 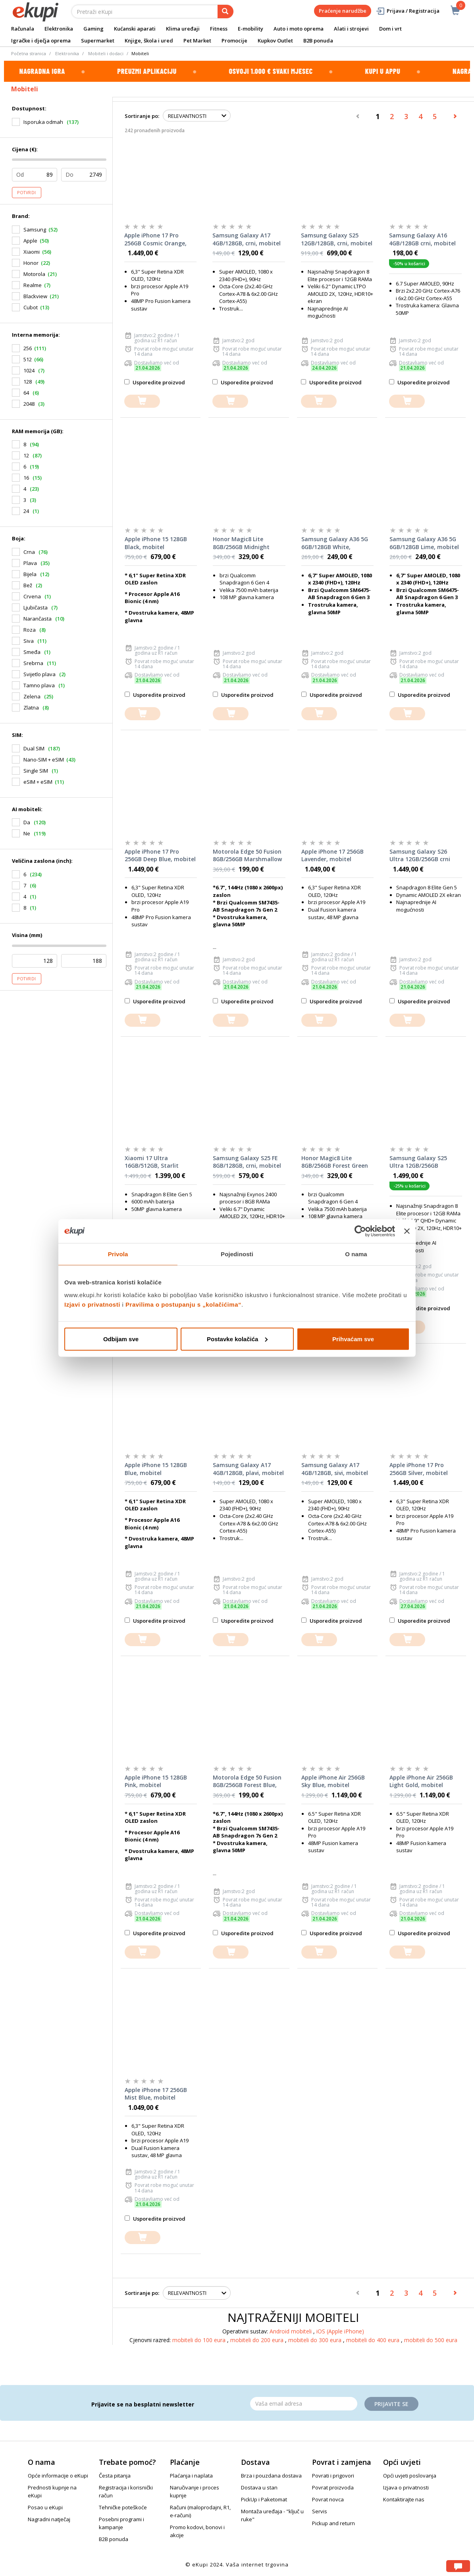 I want to click on Android mobiteli, so click(x=291, y=2331).